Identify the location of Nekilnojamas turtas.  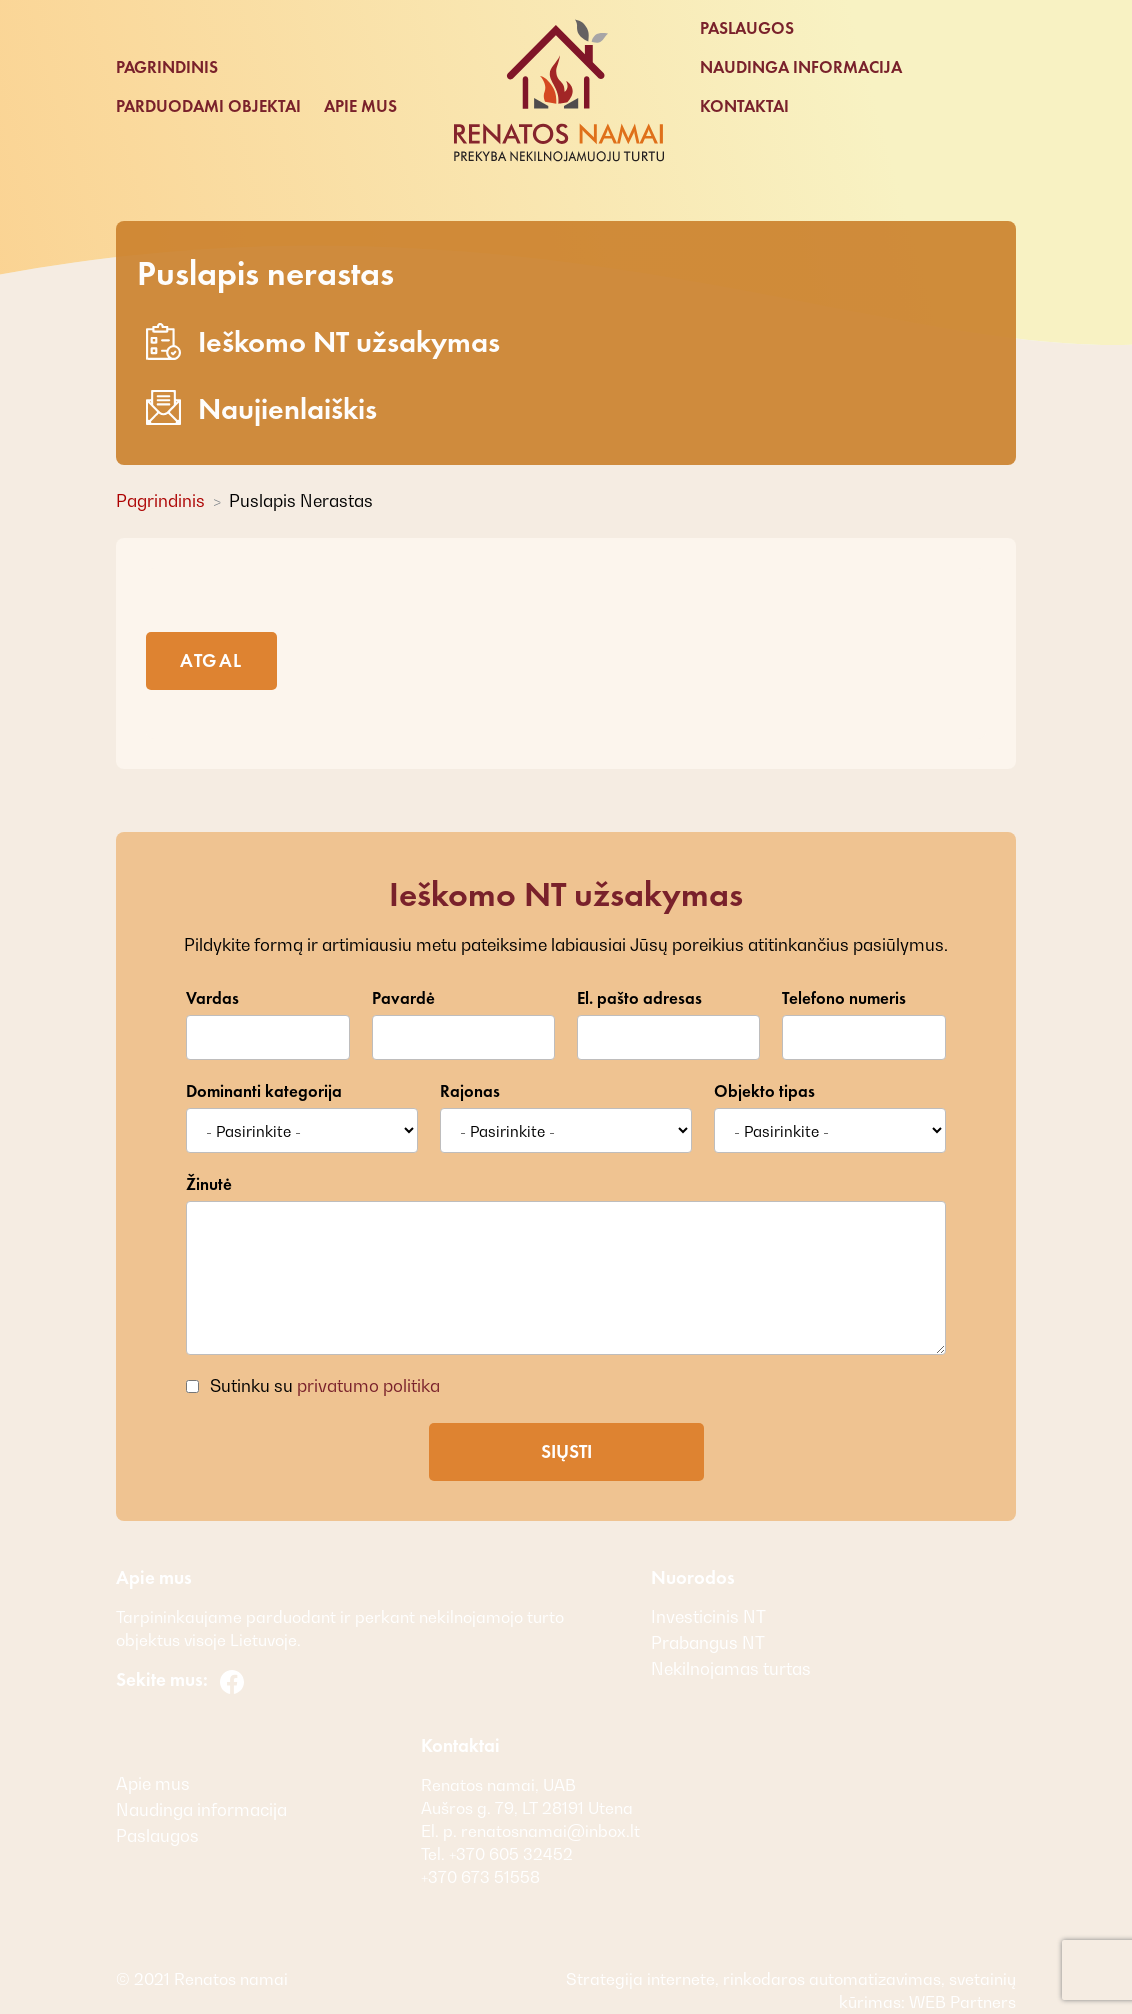
(731, 1669).